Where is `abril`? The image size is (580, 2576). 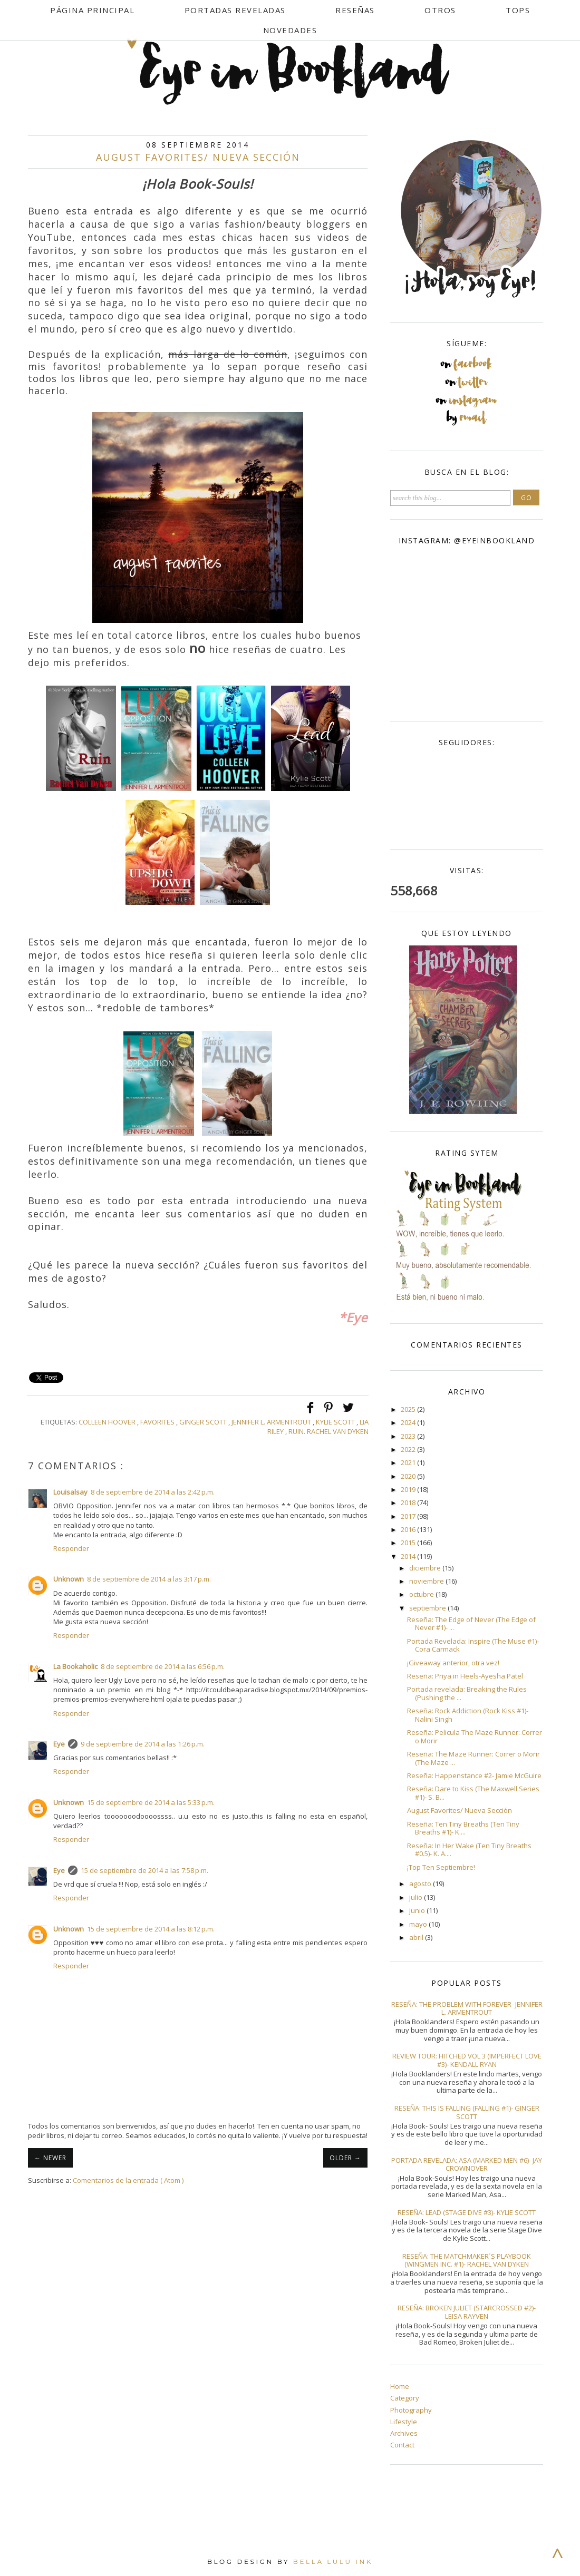 abril is located at coordinates (417, 1937).